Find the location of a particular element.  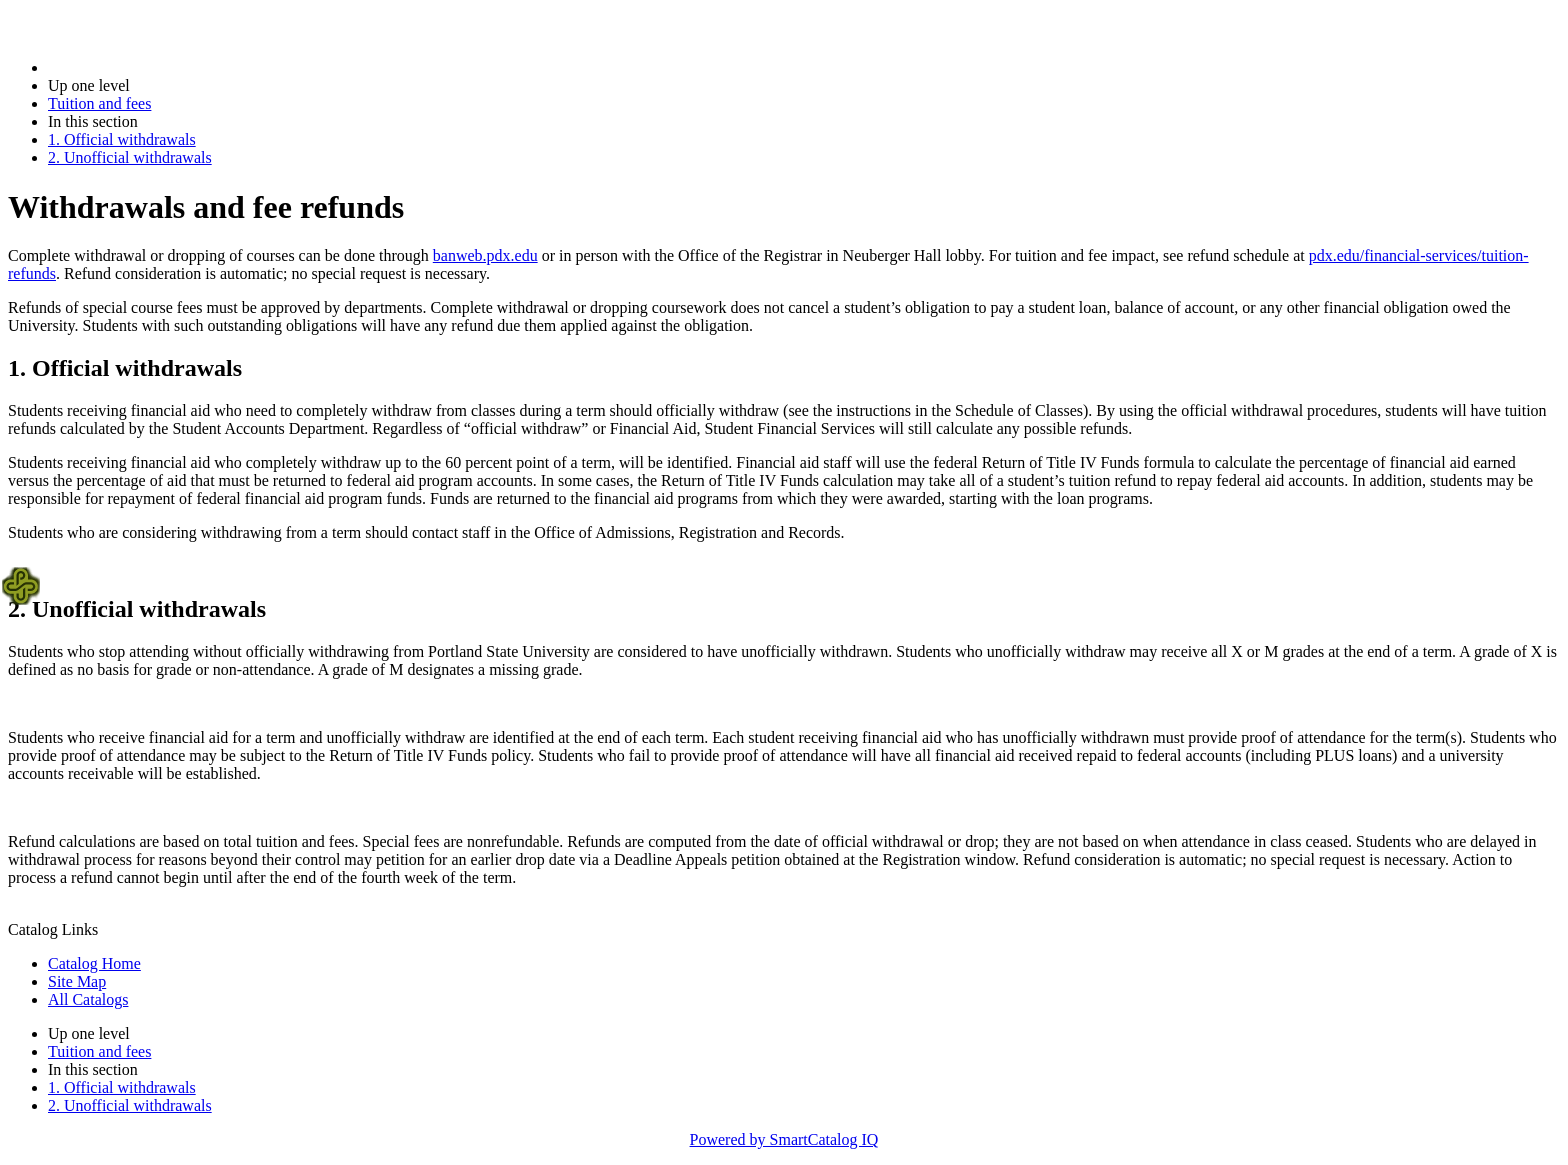

Powered by SmartCatalog IQ is located at coordinates (784, 1139).